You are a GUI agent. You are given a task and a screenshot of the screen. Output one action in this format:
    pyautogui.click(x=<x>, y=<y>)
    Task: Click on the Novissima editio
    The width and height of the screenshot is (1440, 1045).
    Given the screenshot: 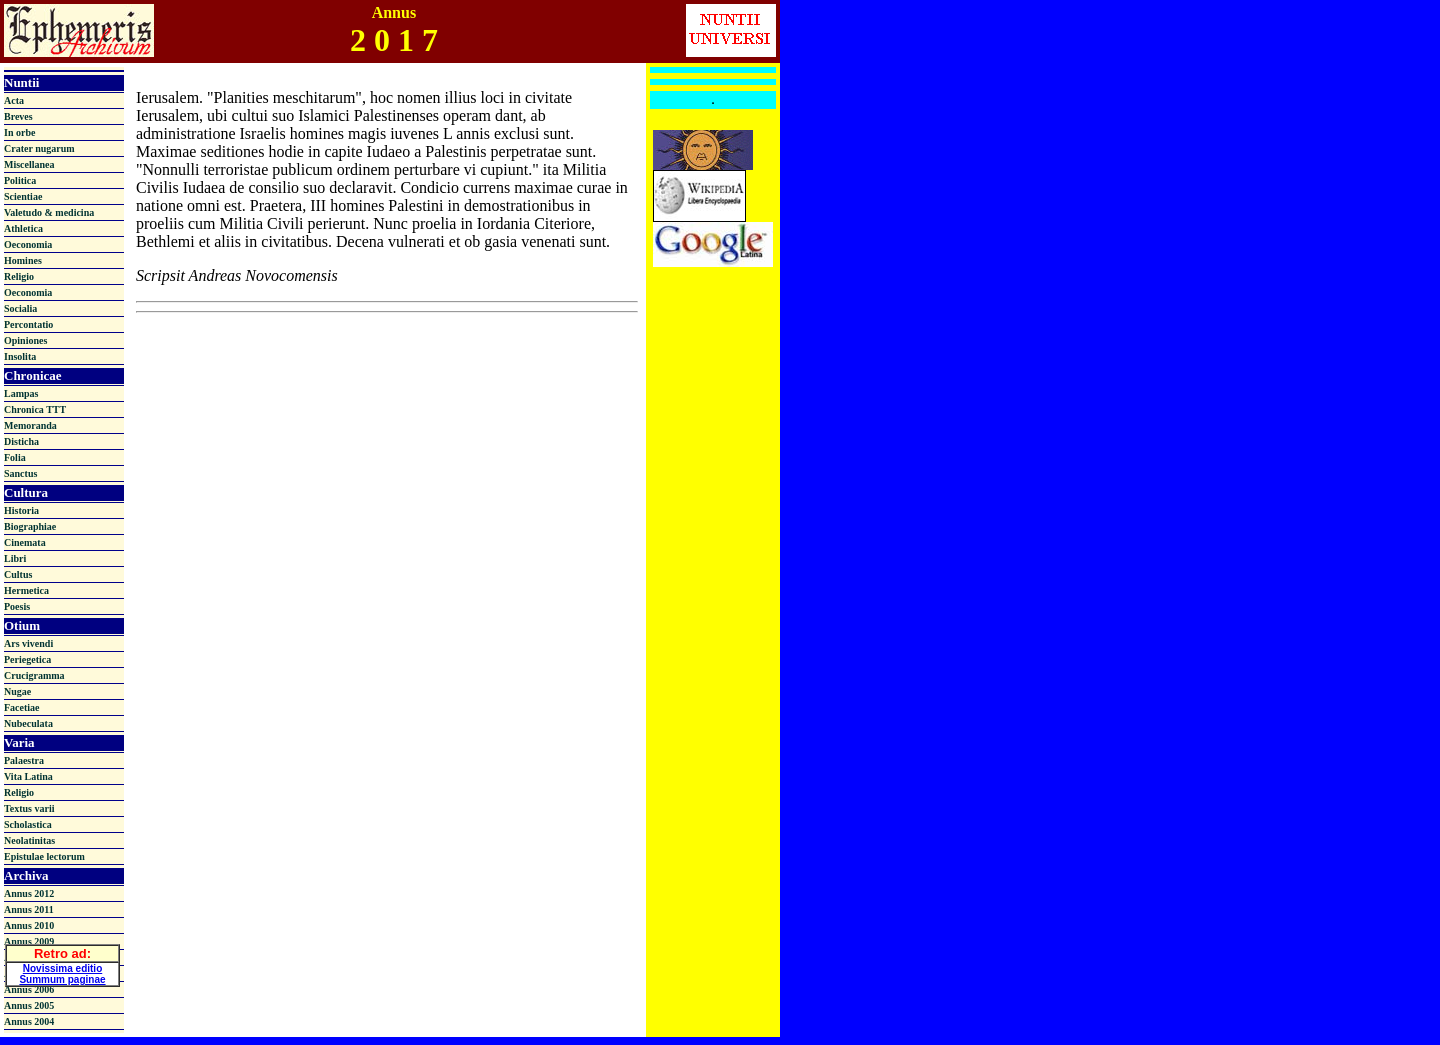 What is the action you would take?
    pyautogui.click(x=62, y=965)
    